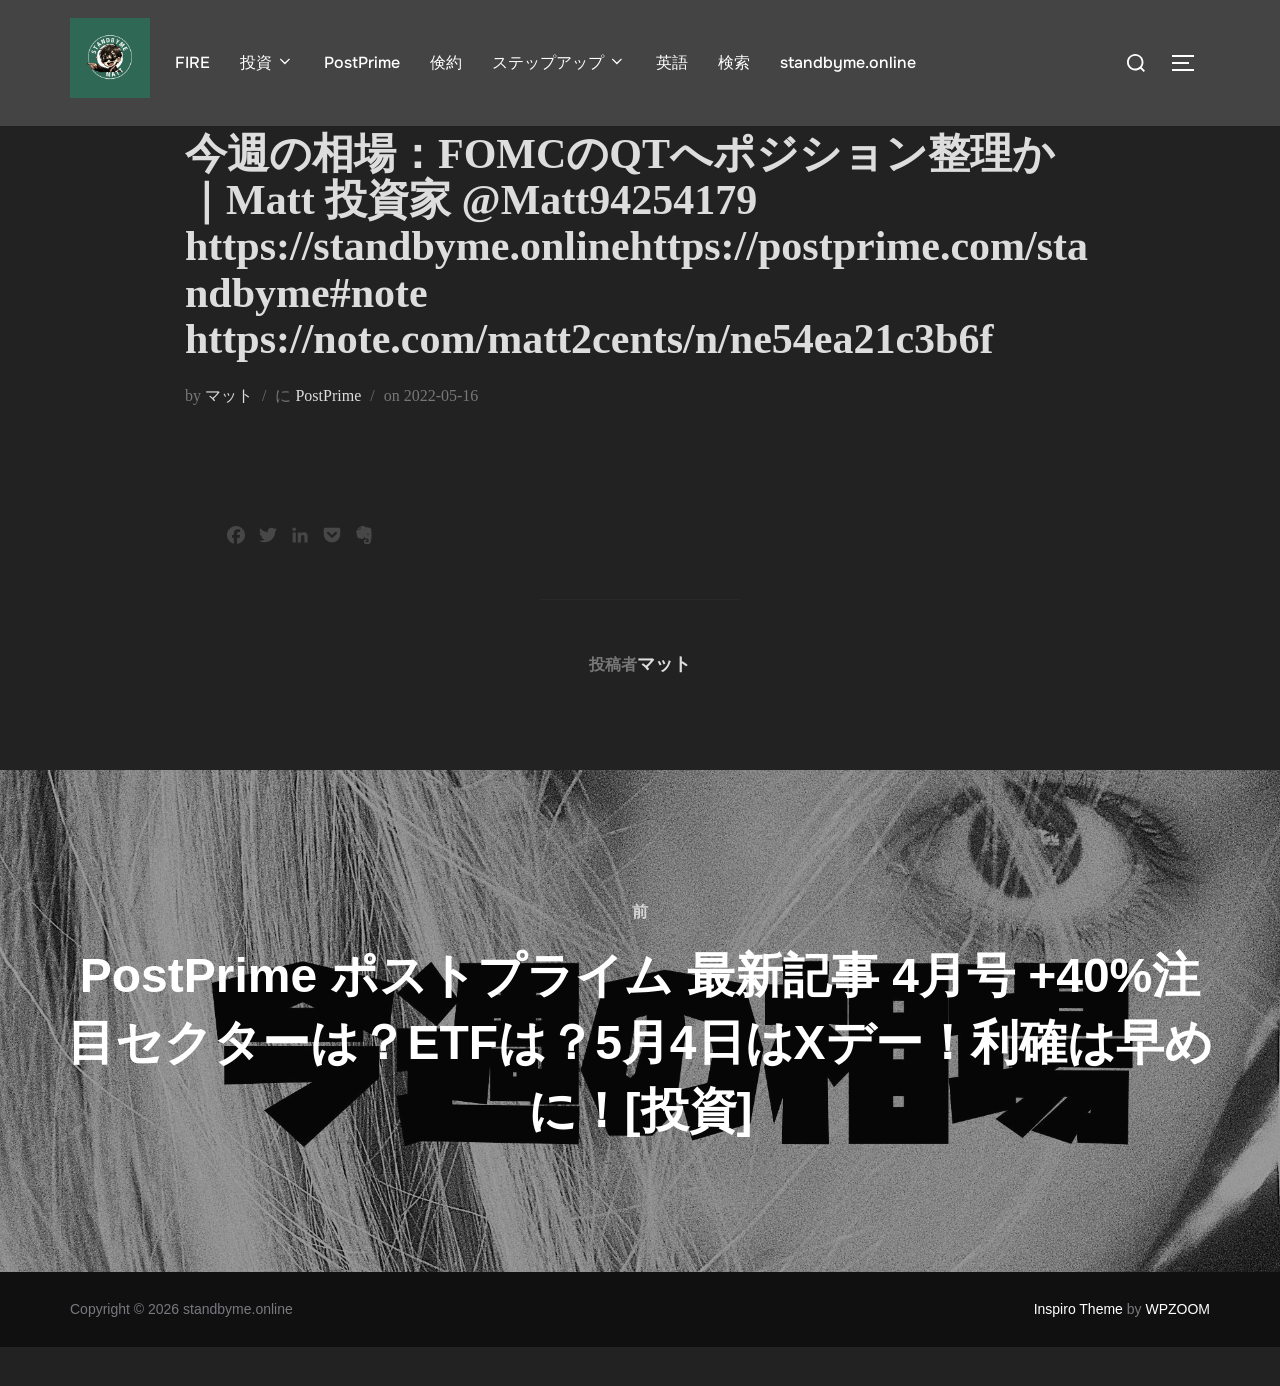 The width and height of the screenshot is (1280, 1386). I want to click on 英語, so click(672, 62).